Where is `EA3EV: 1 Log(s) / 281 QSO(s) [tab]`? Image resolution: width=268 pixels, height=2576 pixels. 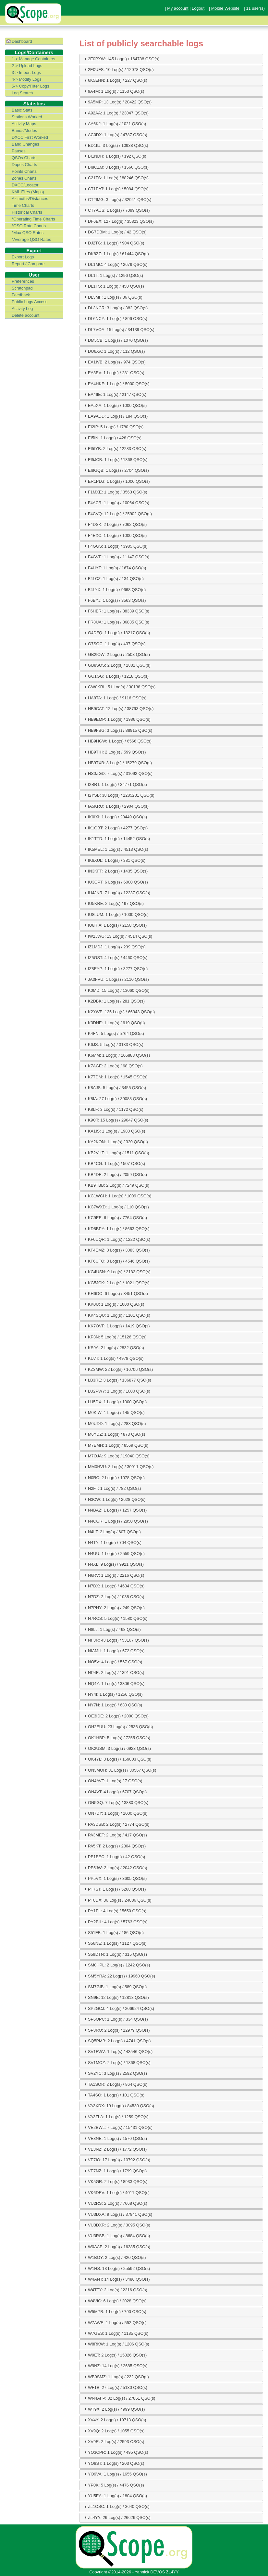
EA3EV: 1 Log(s) / 281 QSO(s) [tab] is located at coordinates (113, 372).